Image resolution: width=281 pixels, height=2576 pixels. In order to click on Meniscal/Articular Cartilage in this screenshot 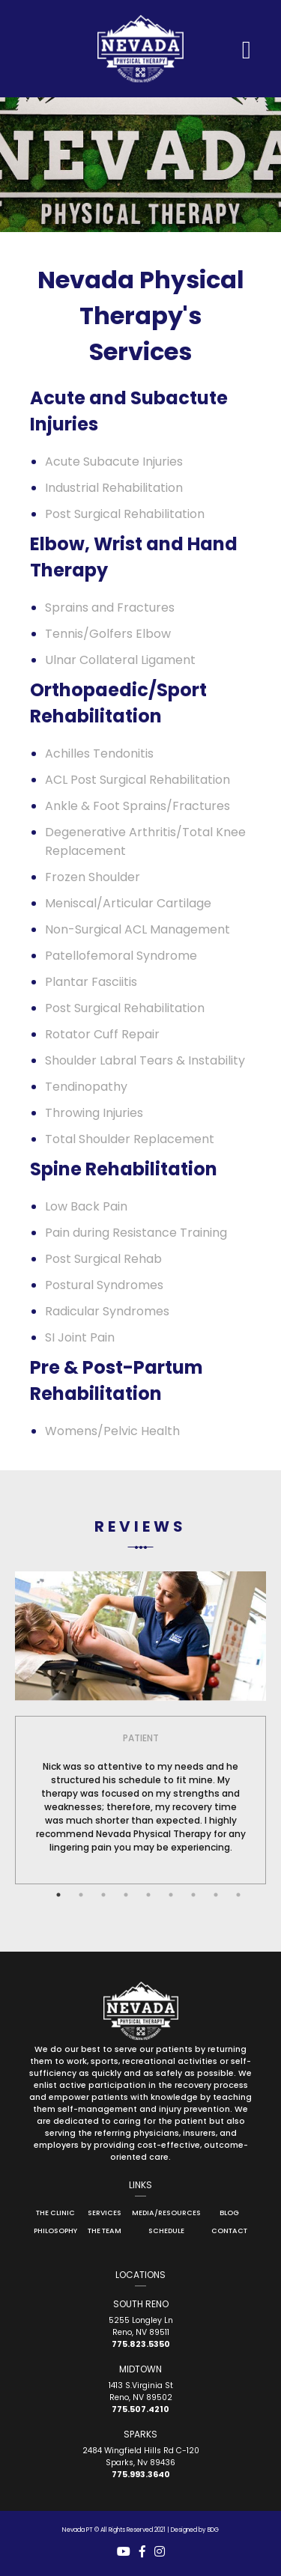, I will do `click(128, 903)`.